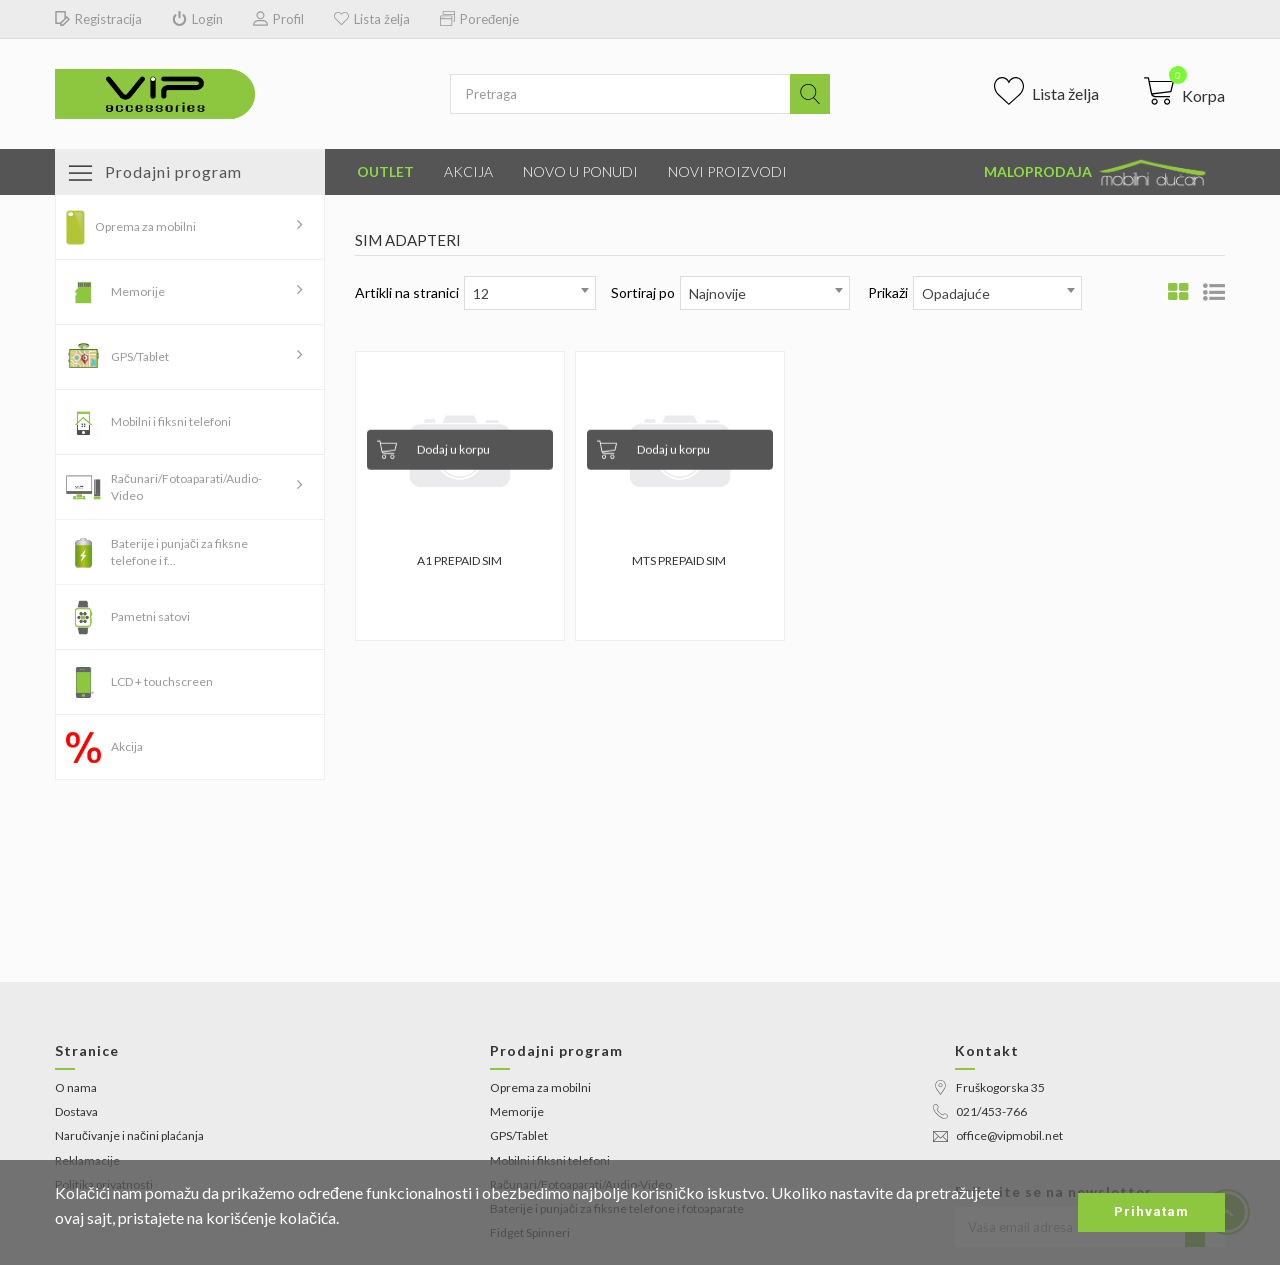 The height and width of the screenshot is (1265, 1280). What do you see at coordinates (1097, 173) in the screenshot?
I see `Maloprodaja` at bounding box center [1097, 173].